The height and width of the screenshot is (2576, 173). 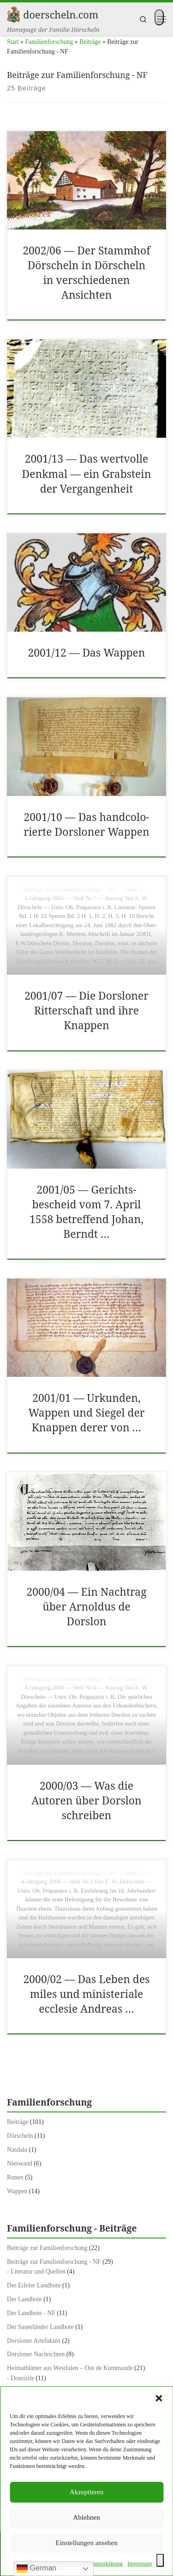 I want to click on Akzeptieren, so click(x=86, y=2492).